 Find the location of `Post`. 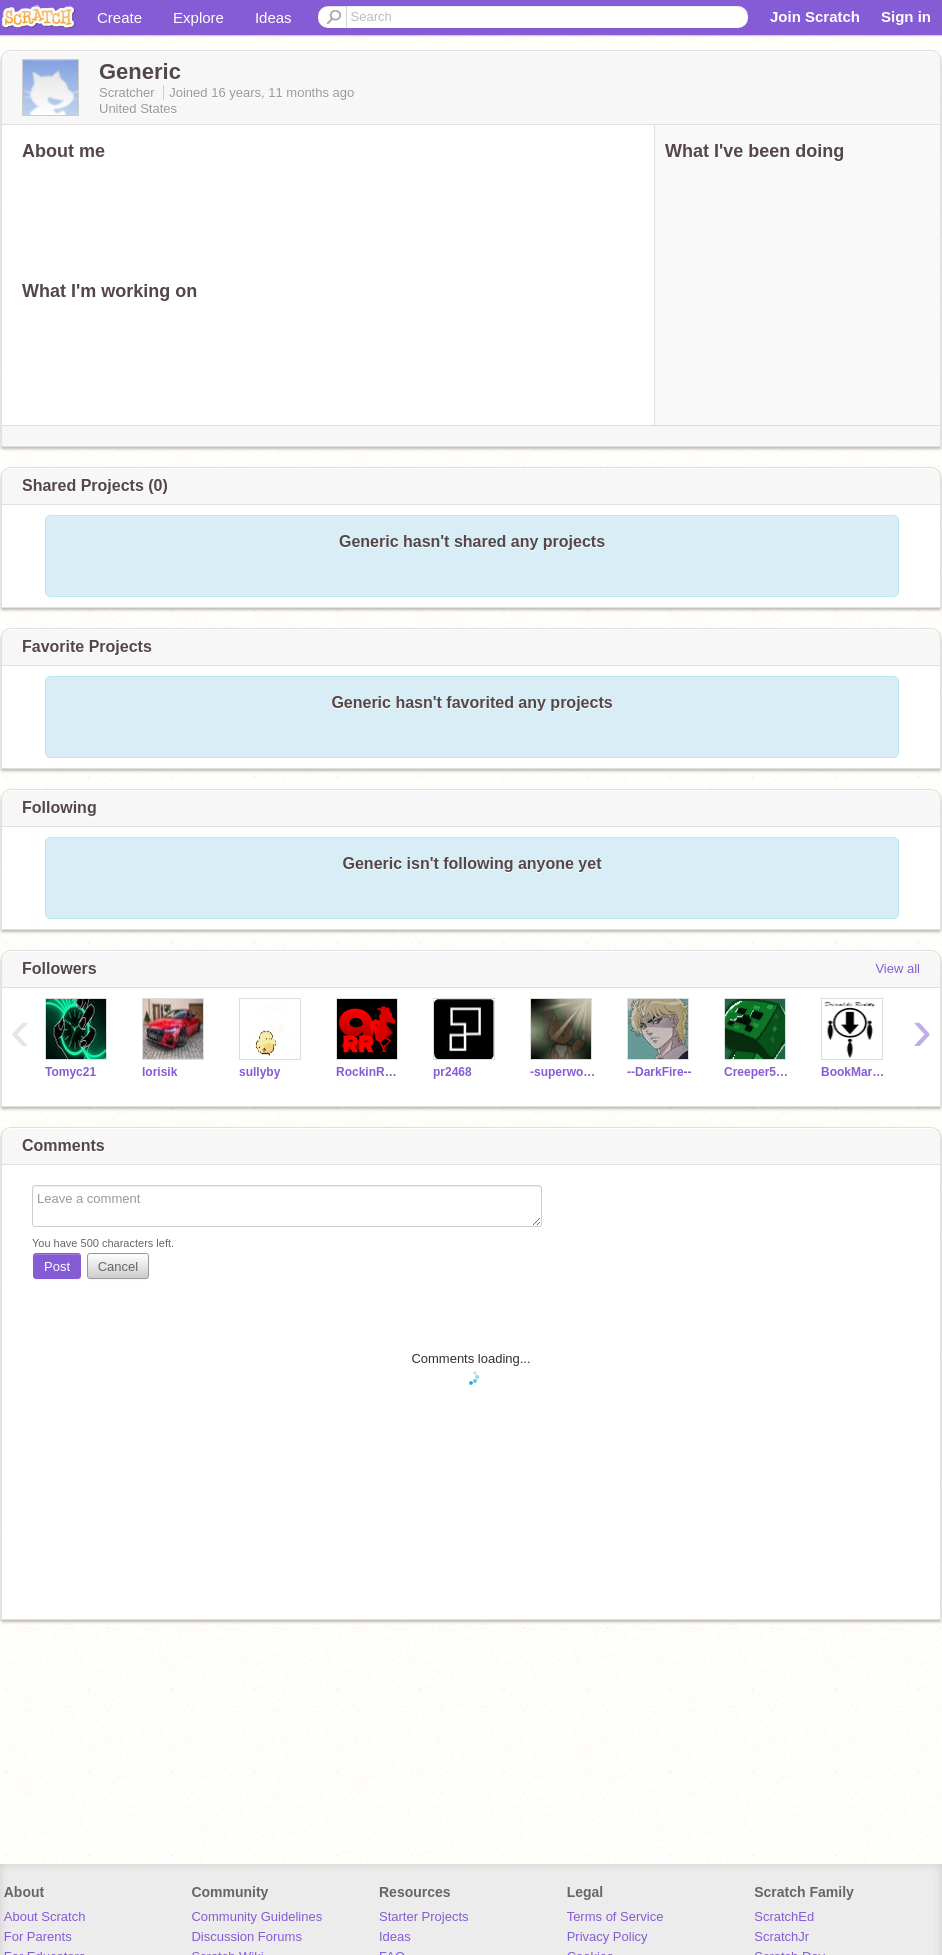

Post is located at coordinates (57, 1266).